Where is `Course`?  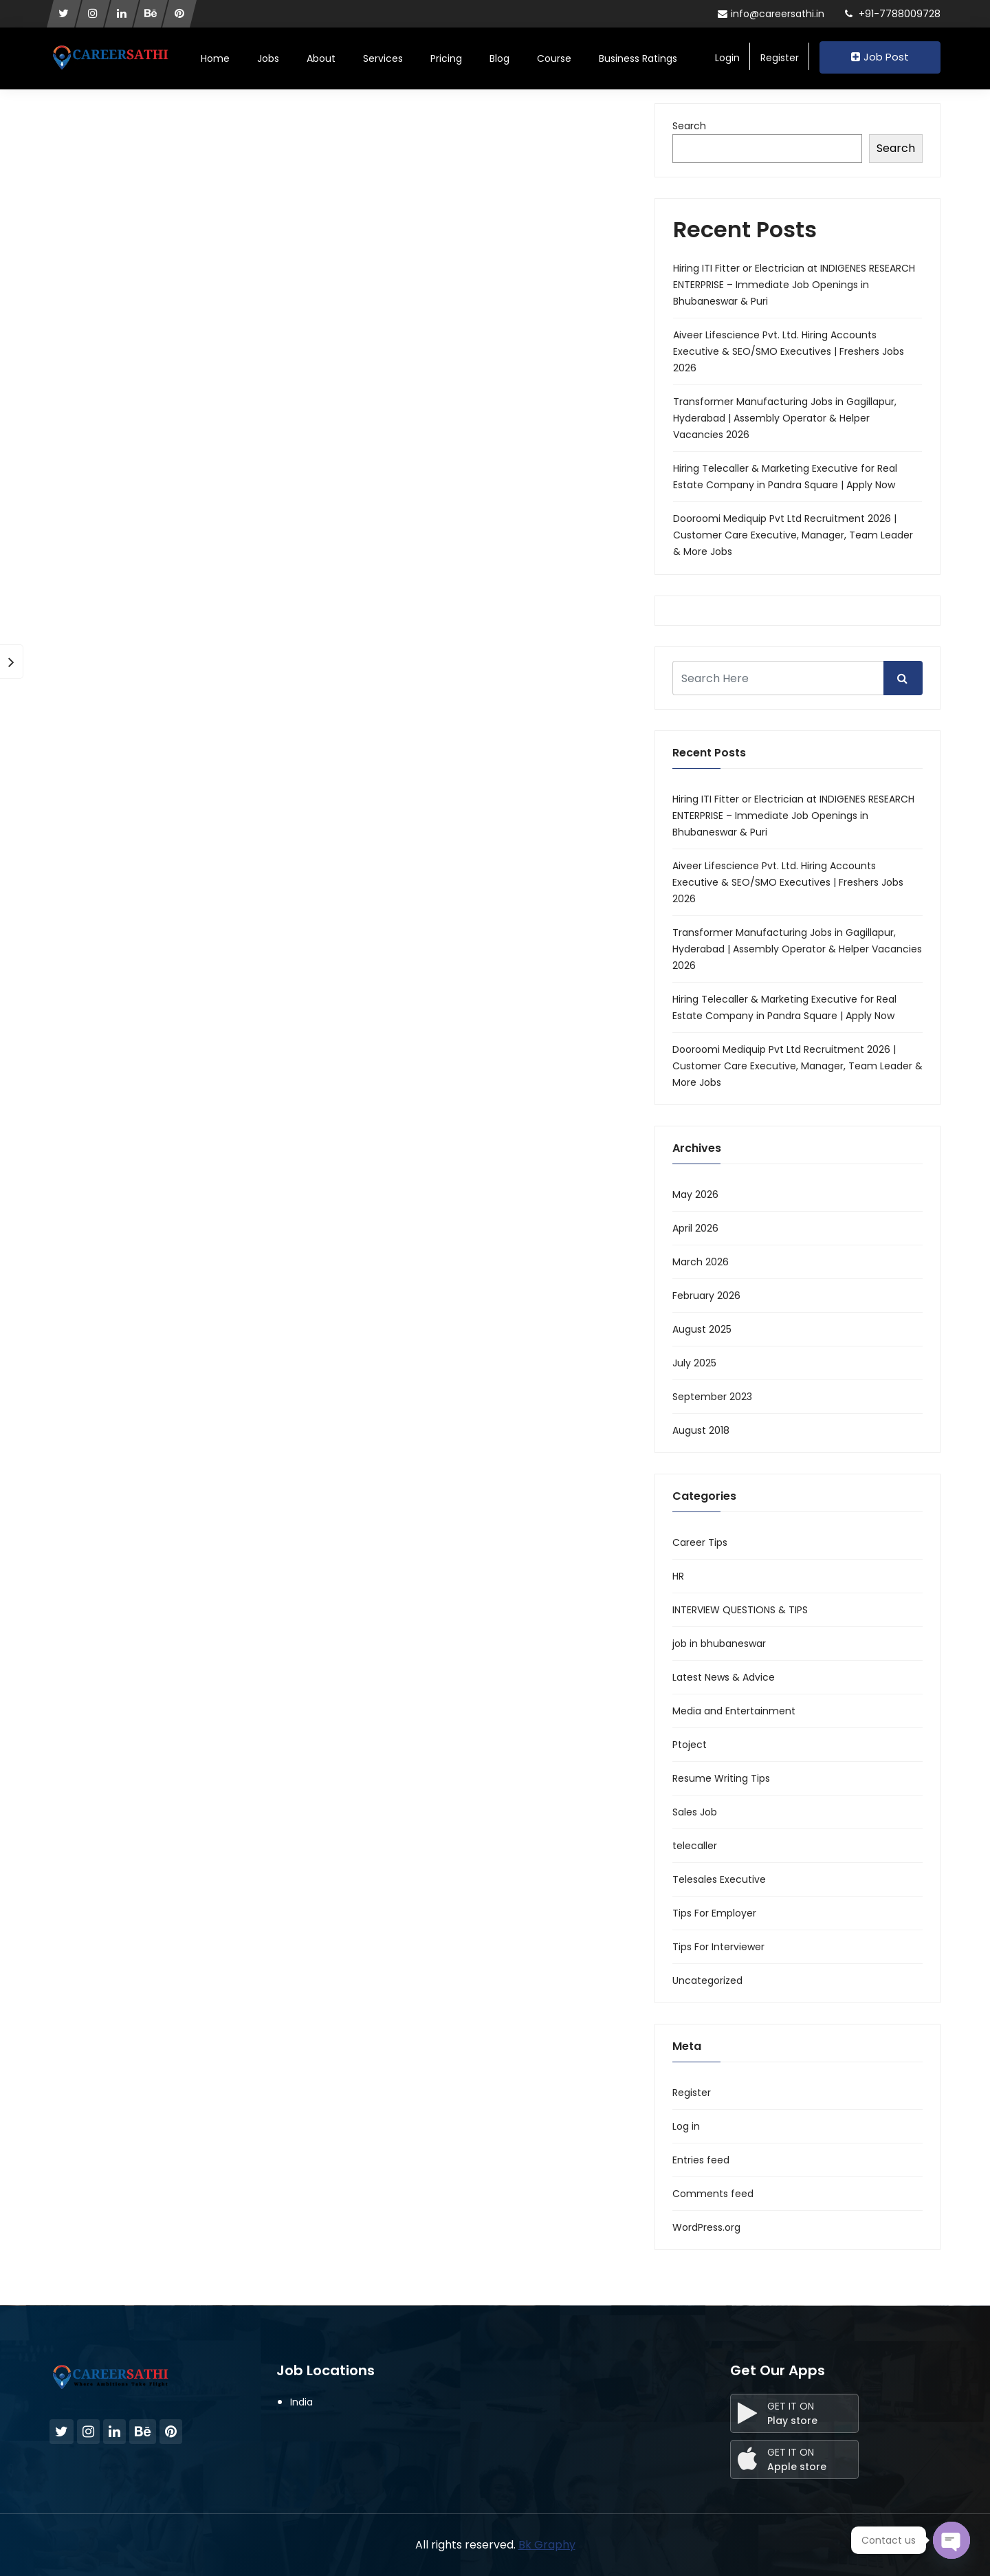 Course is located at coordinates (554, 58).